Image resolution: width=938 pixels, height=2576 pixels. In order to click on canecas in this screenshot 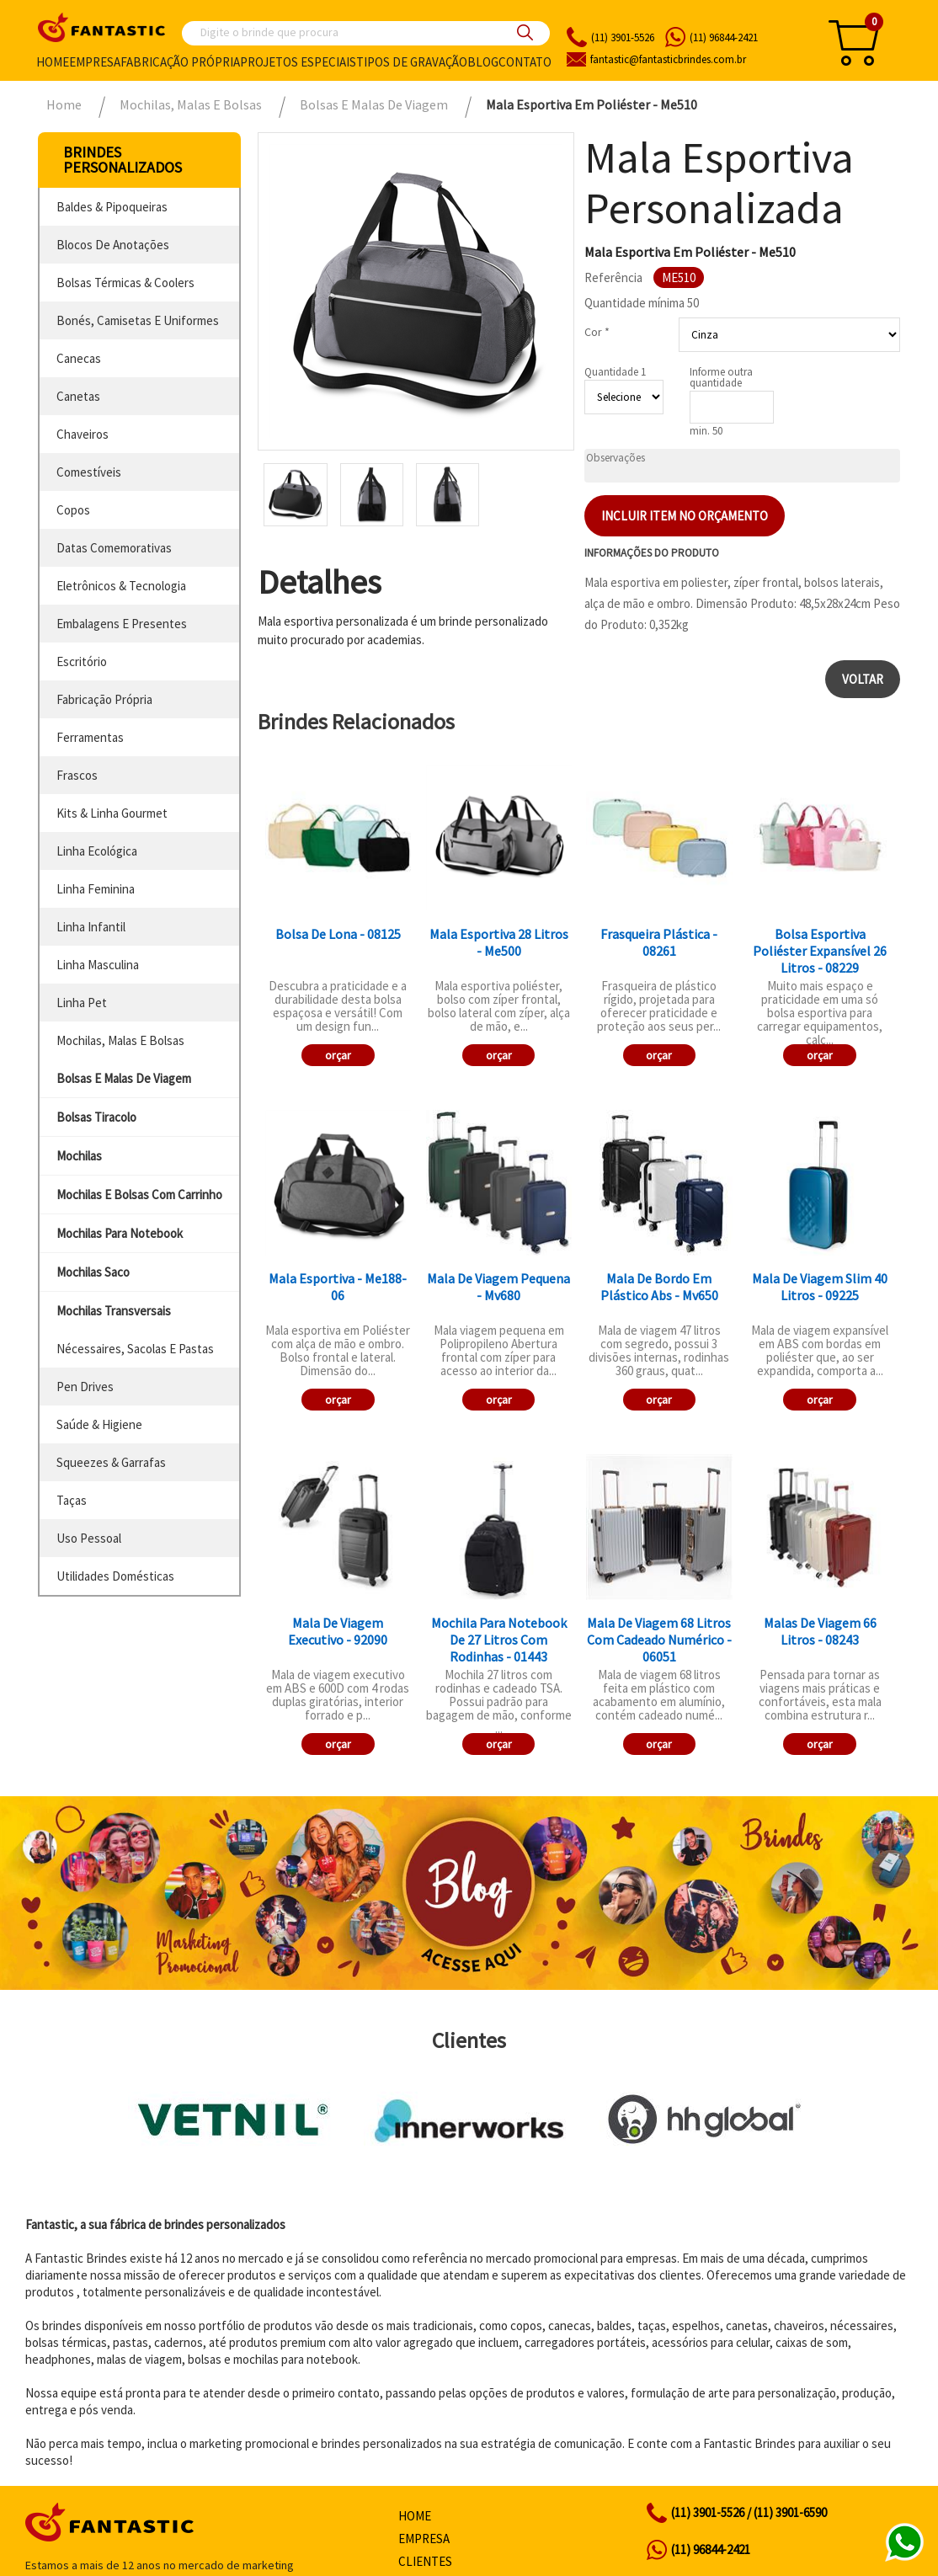, I will do `click(78, 358)`.